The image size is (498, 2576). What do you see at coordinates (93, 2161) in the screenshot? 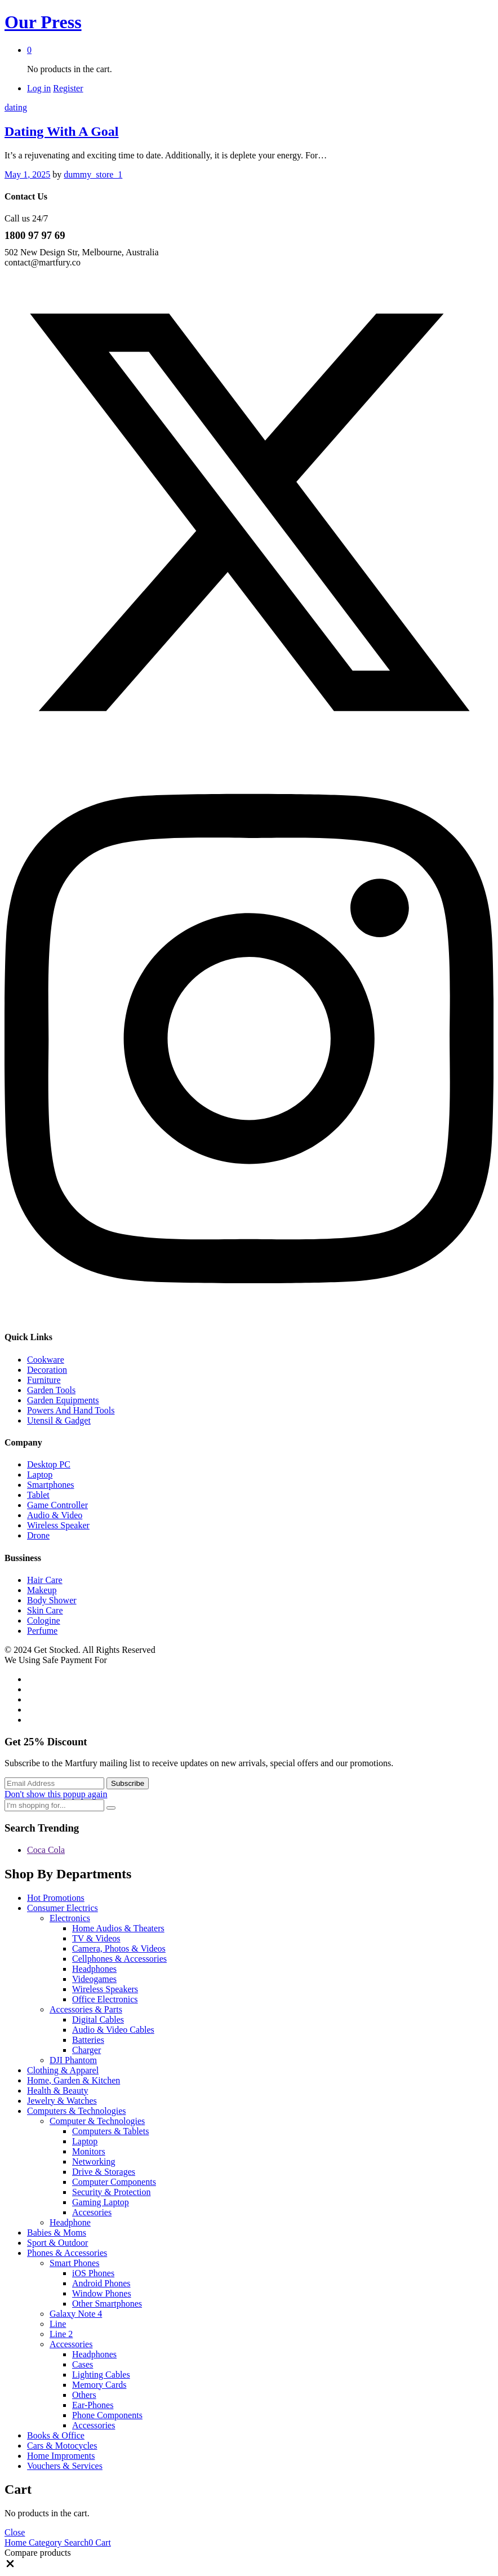
I see `Networking` at bounding box center [93, 2161].